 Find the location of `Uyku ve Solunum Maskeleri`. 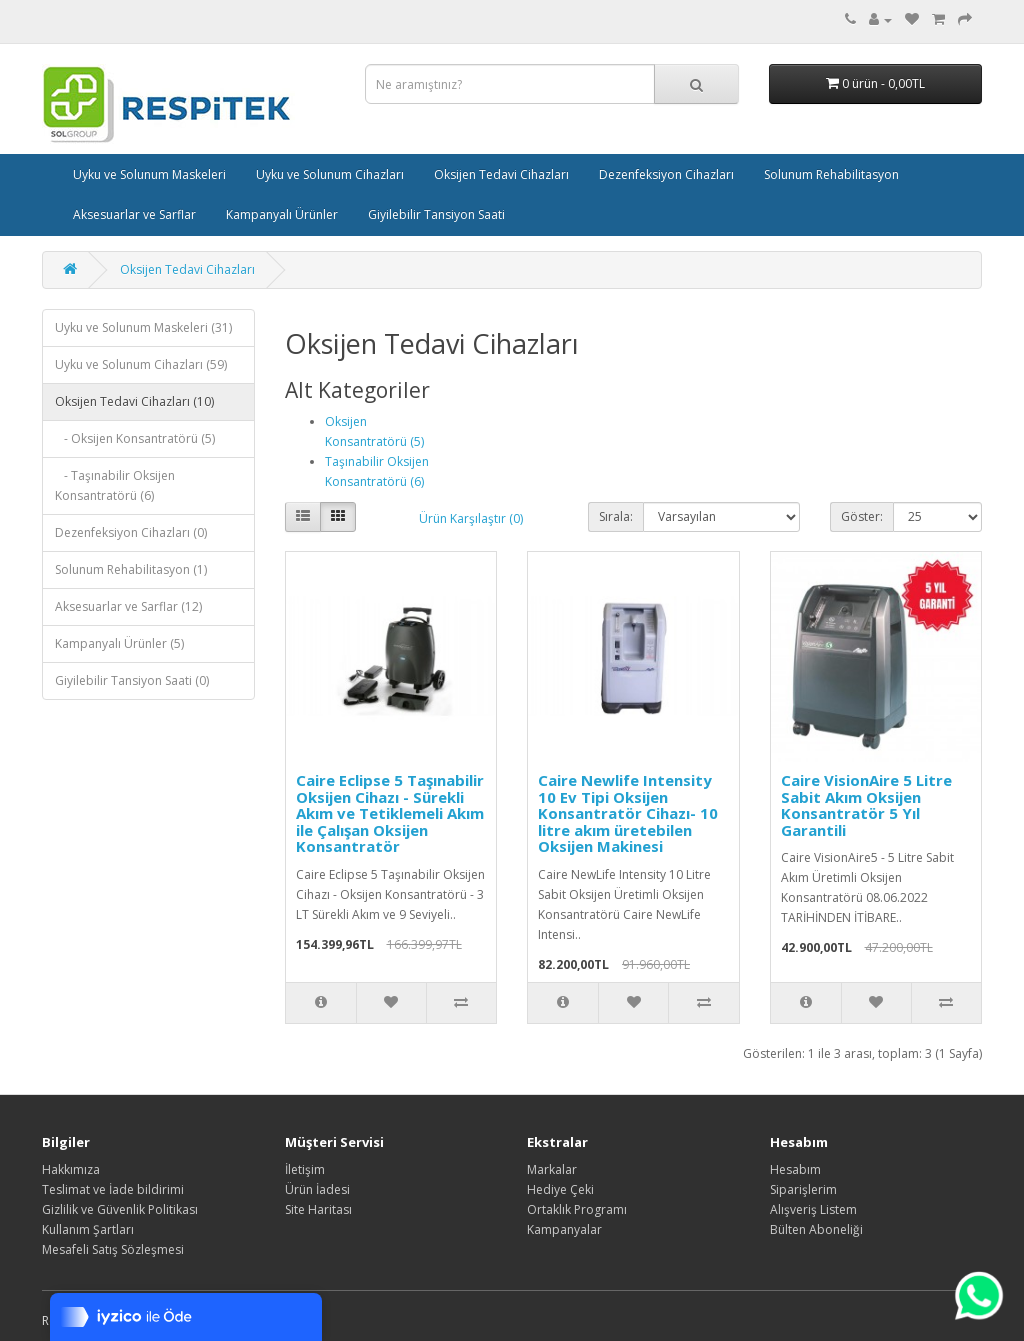

Uyku ve Solunum Maskeleri is located at coordinates (149, 174).